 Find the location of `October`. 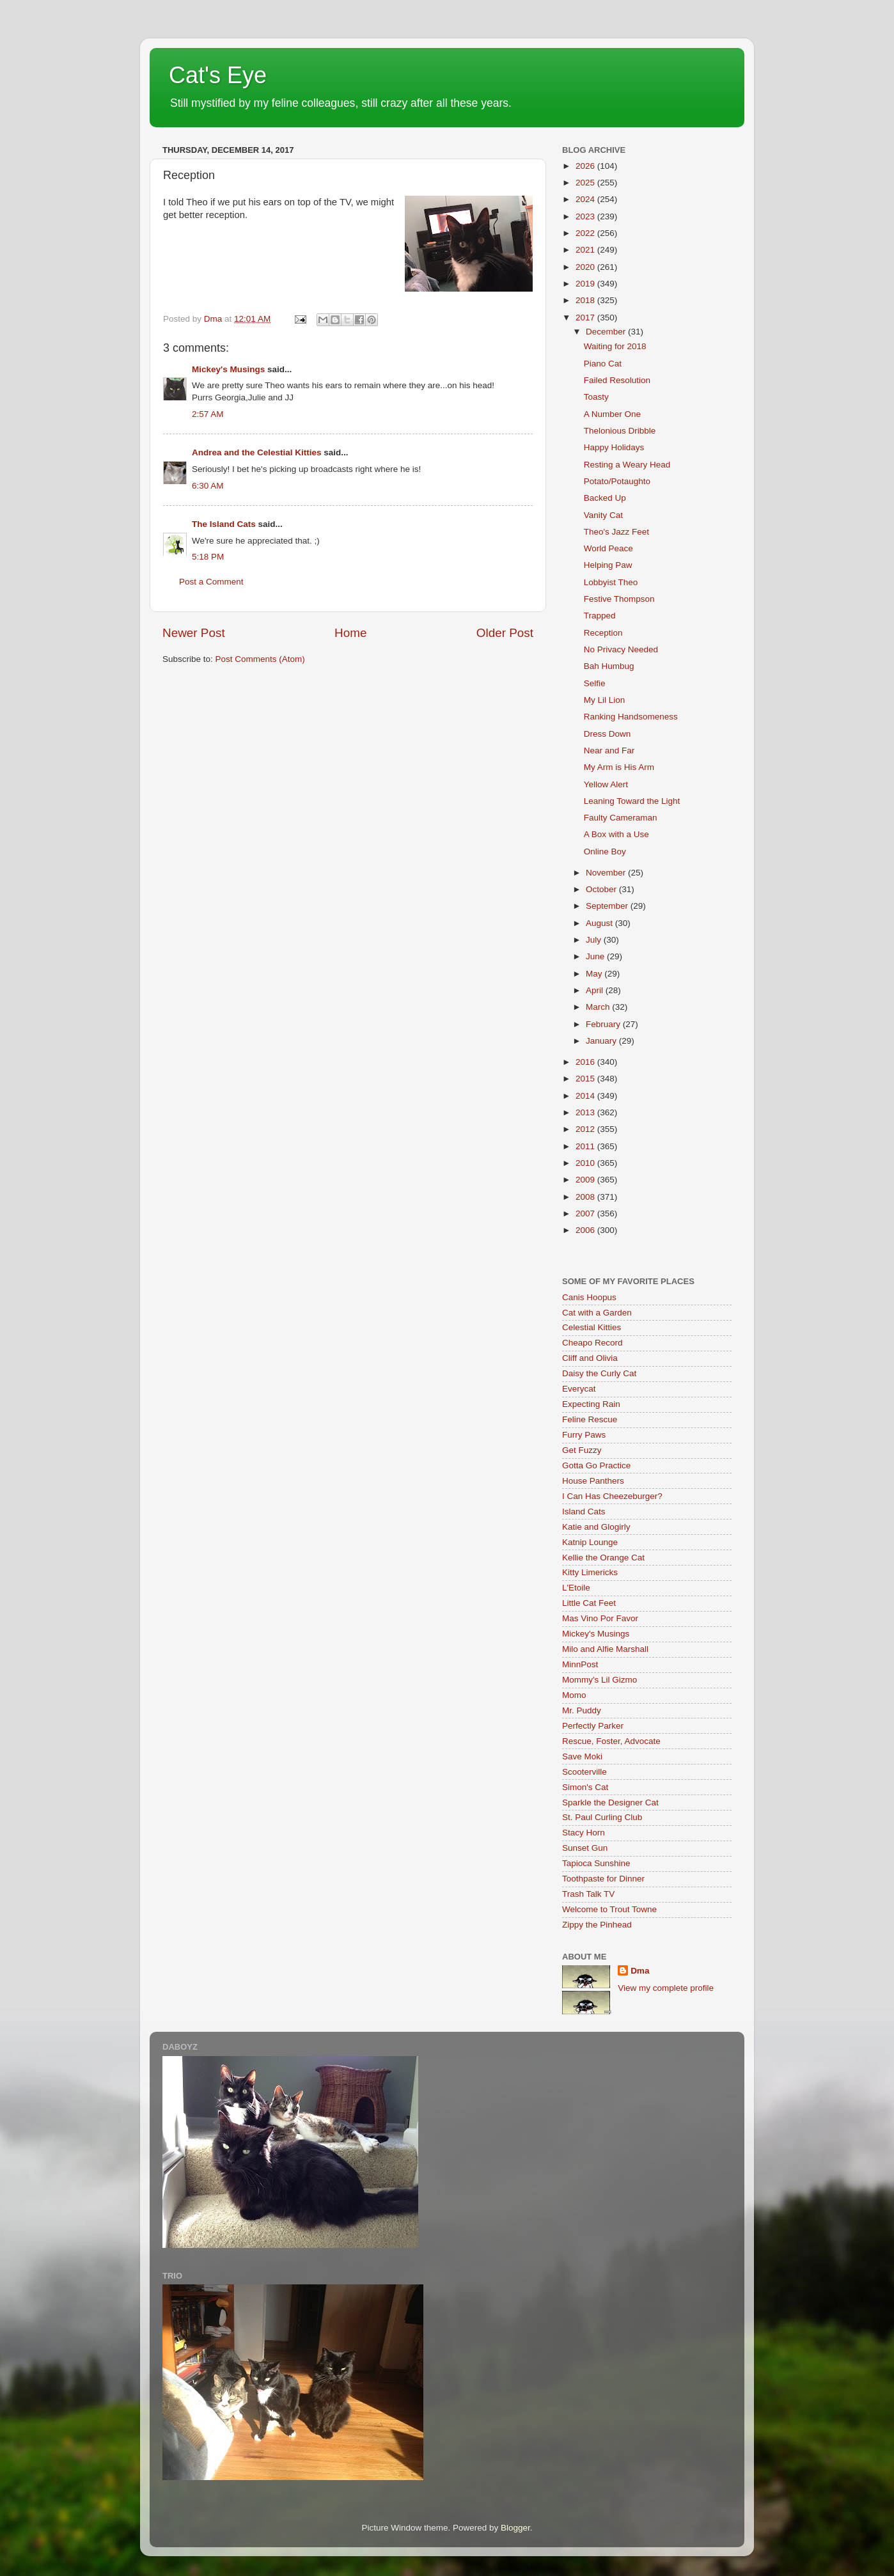

October is located at coordinates (602, 889).